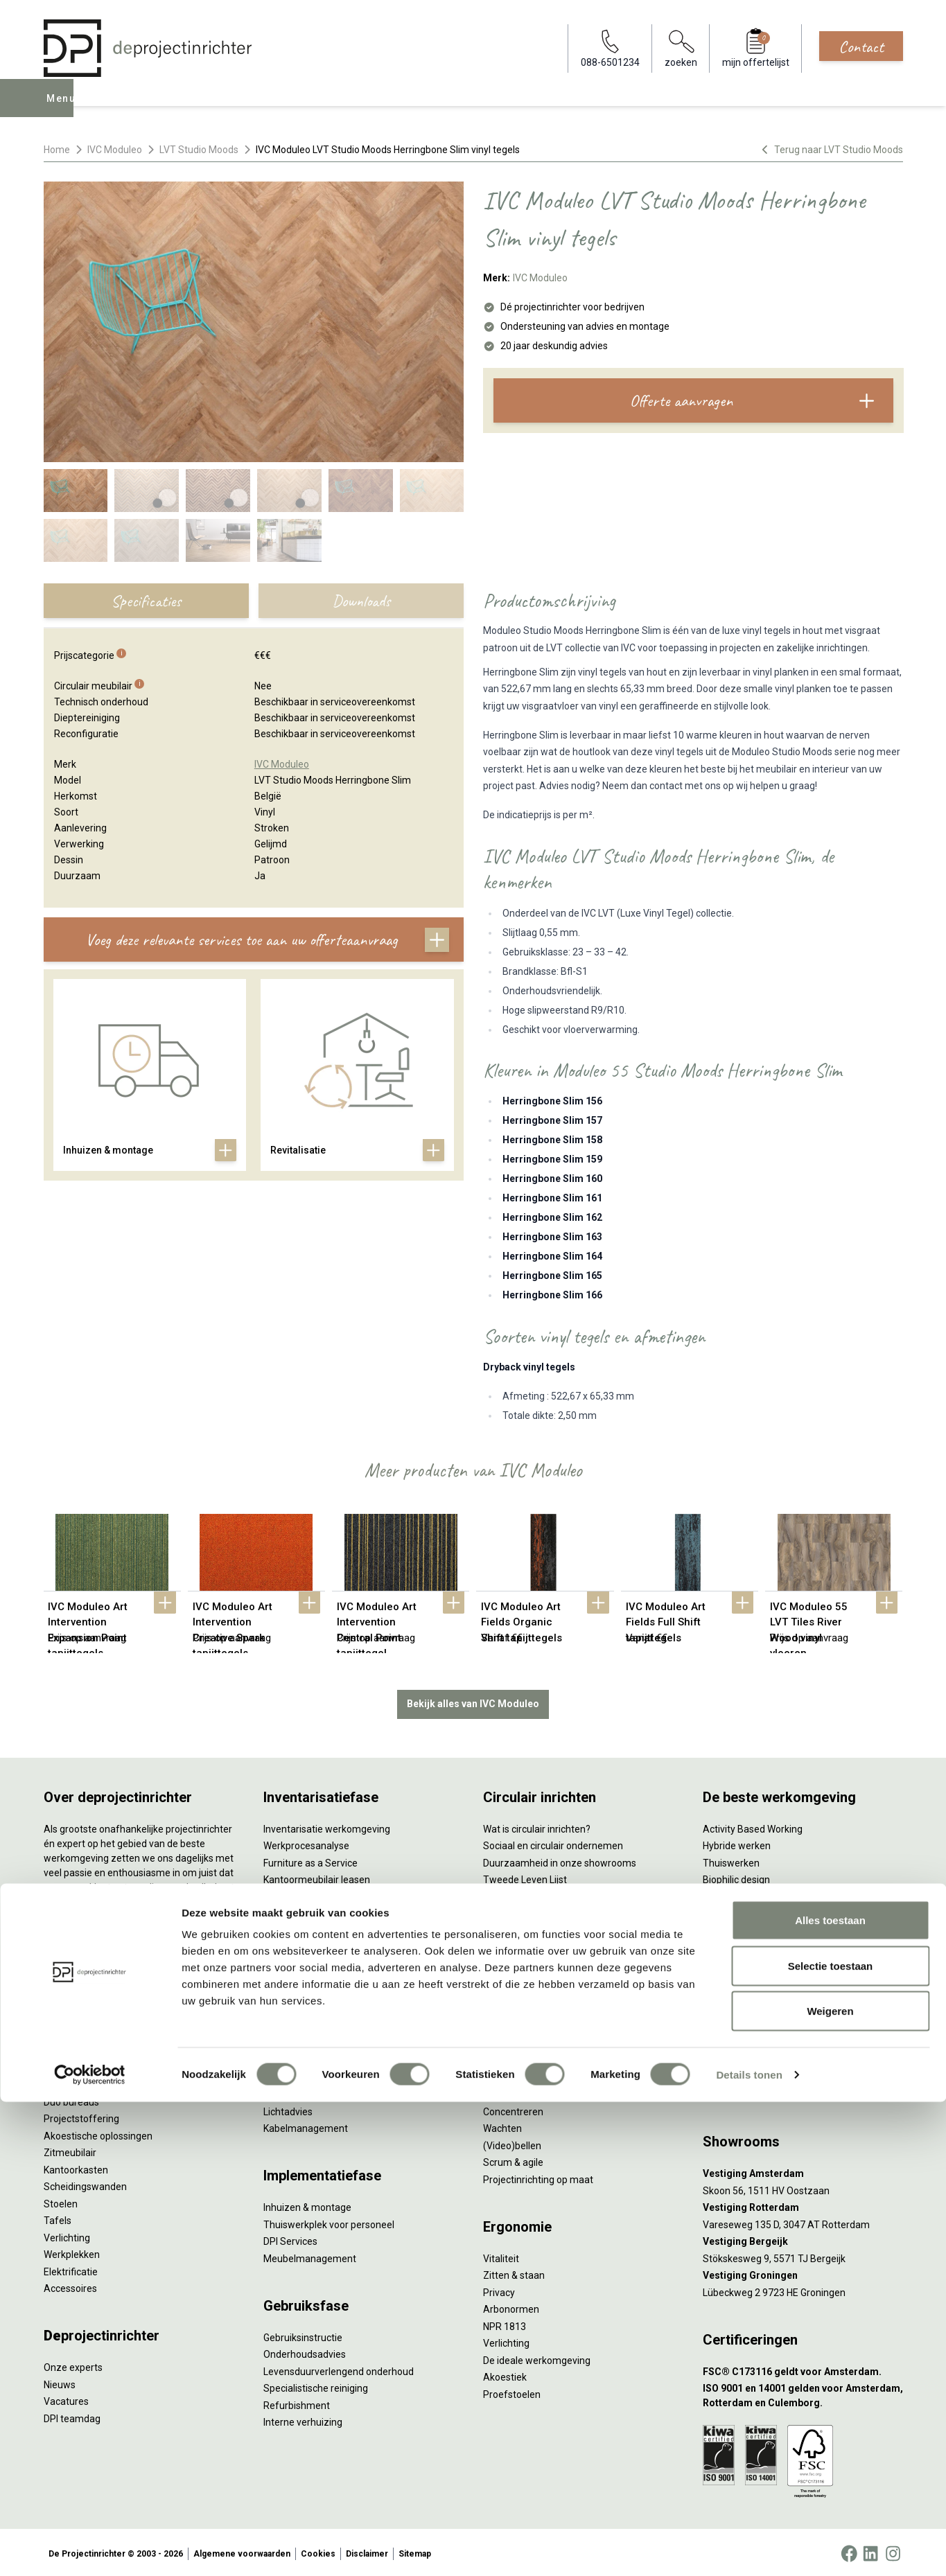 This screenshot has width=946, height=2576. I want to click on Weigeren, so click(830, 2485).